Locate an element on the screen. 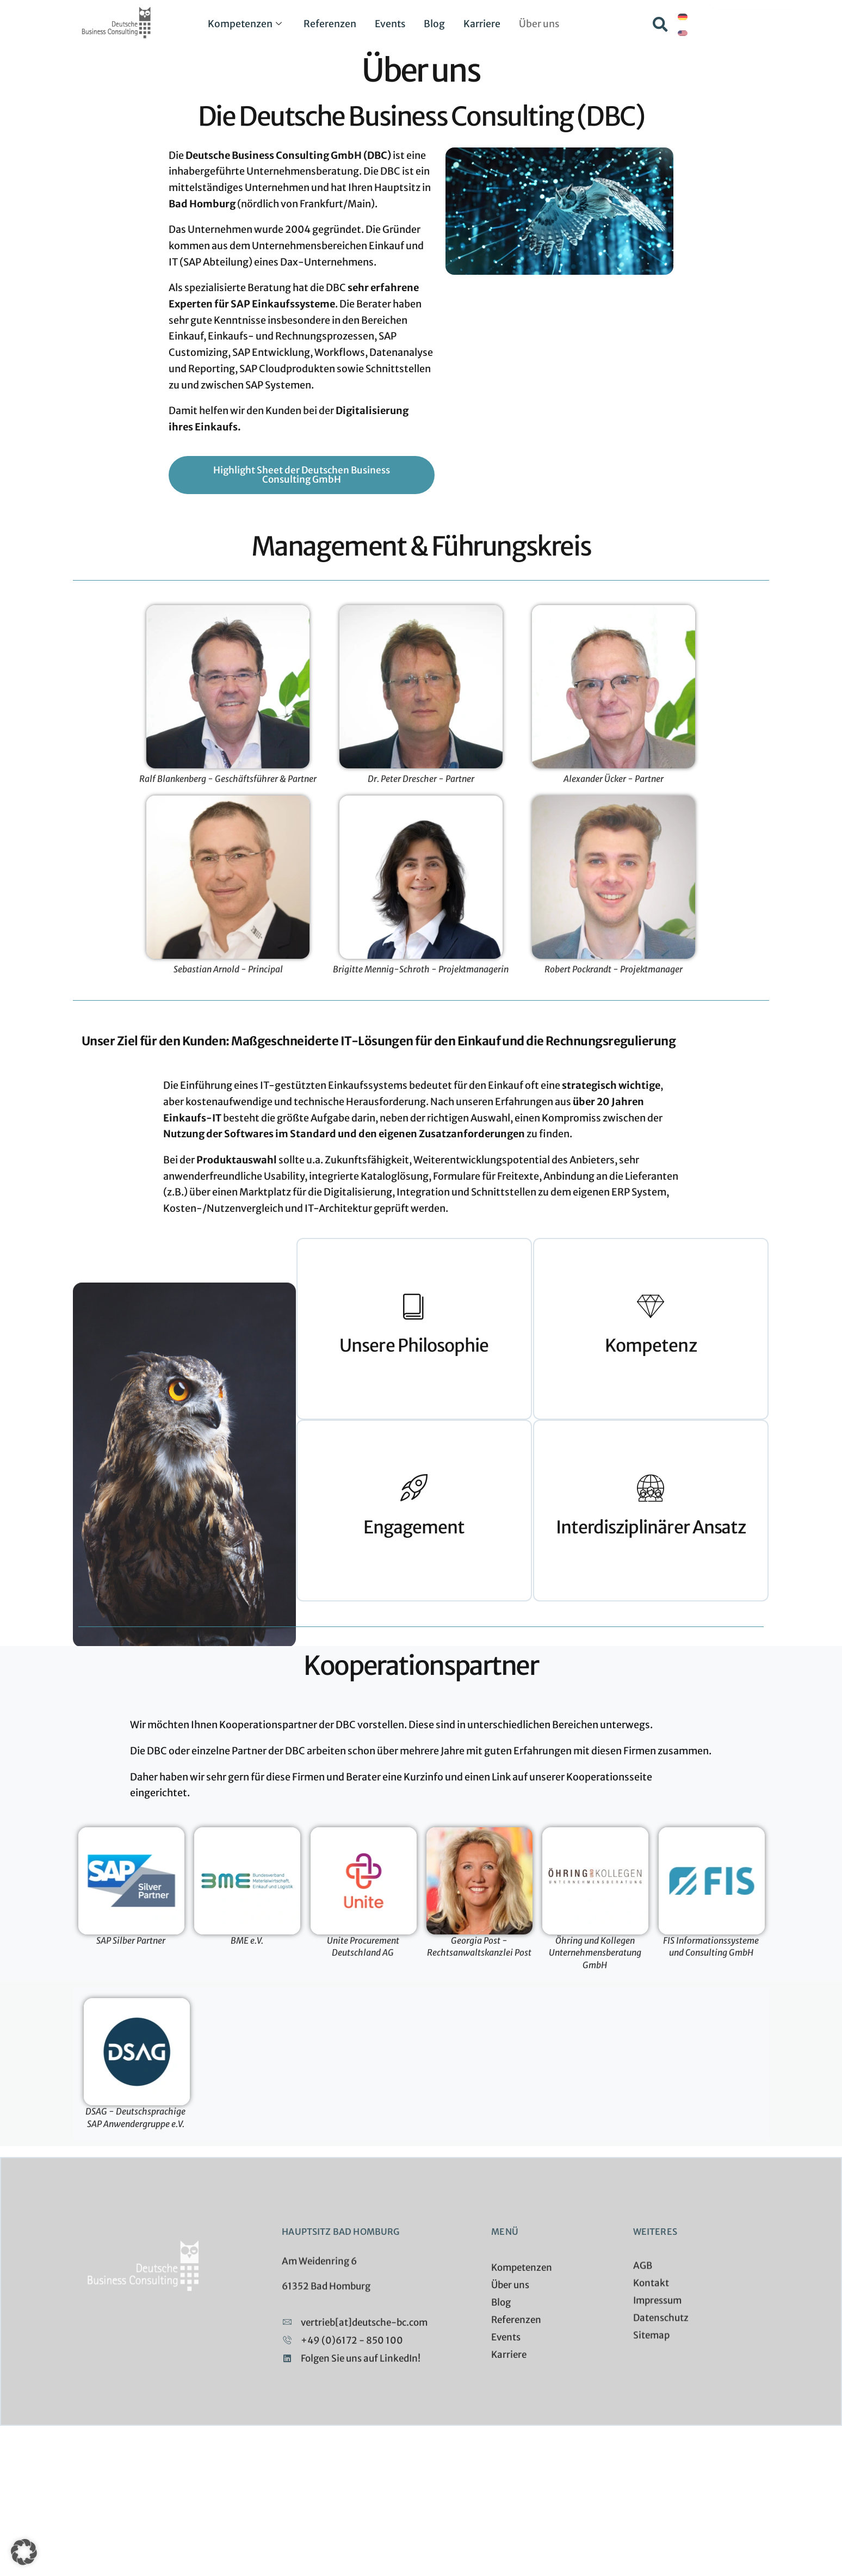 This screenshot has height=2576, width=842. Kompetenzen is located at coordinates (241, 24).